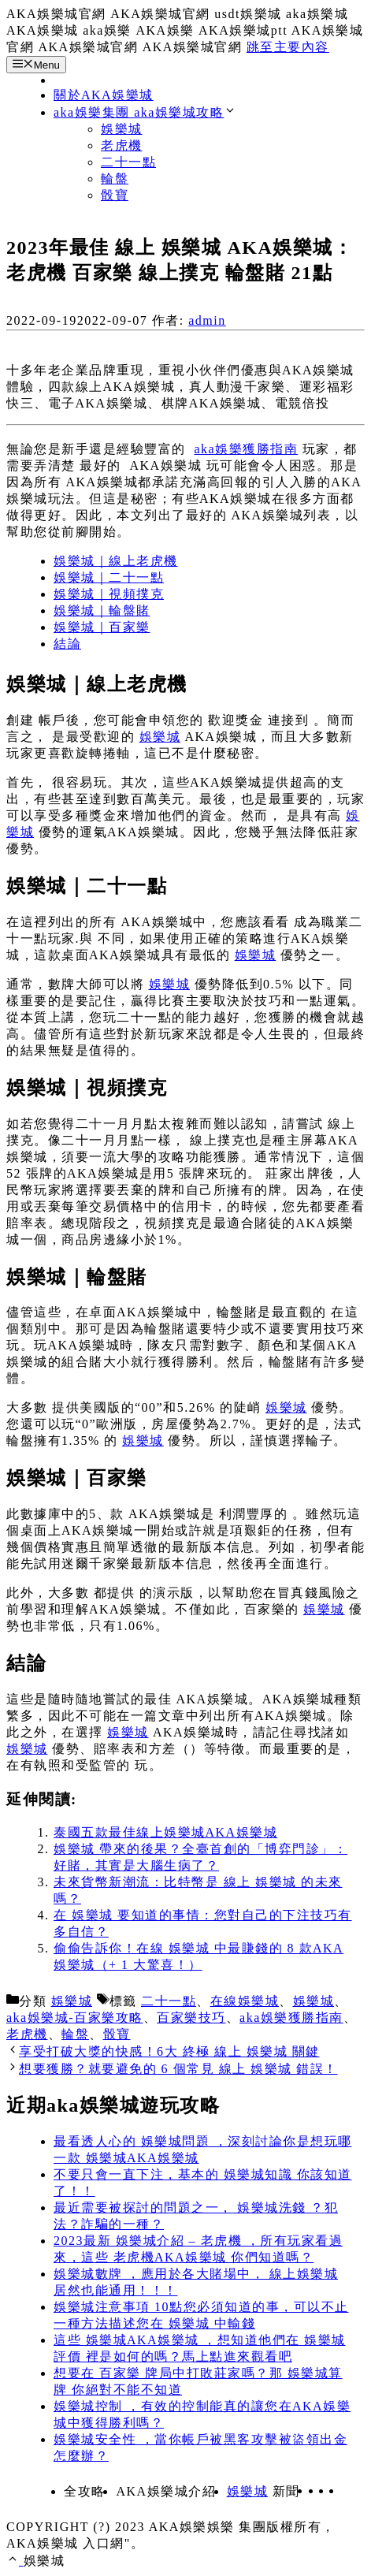 The width and height of the screenshot is (371, 2576). Describe the element at coordinates (122, 129) in the screenshot. I see `娛樂城` at that location.